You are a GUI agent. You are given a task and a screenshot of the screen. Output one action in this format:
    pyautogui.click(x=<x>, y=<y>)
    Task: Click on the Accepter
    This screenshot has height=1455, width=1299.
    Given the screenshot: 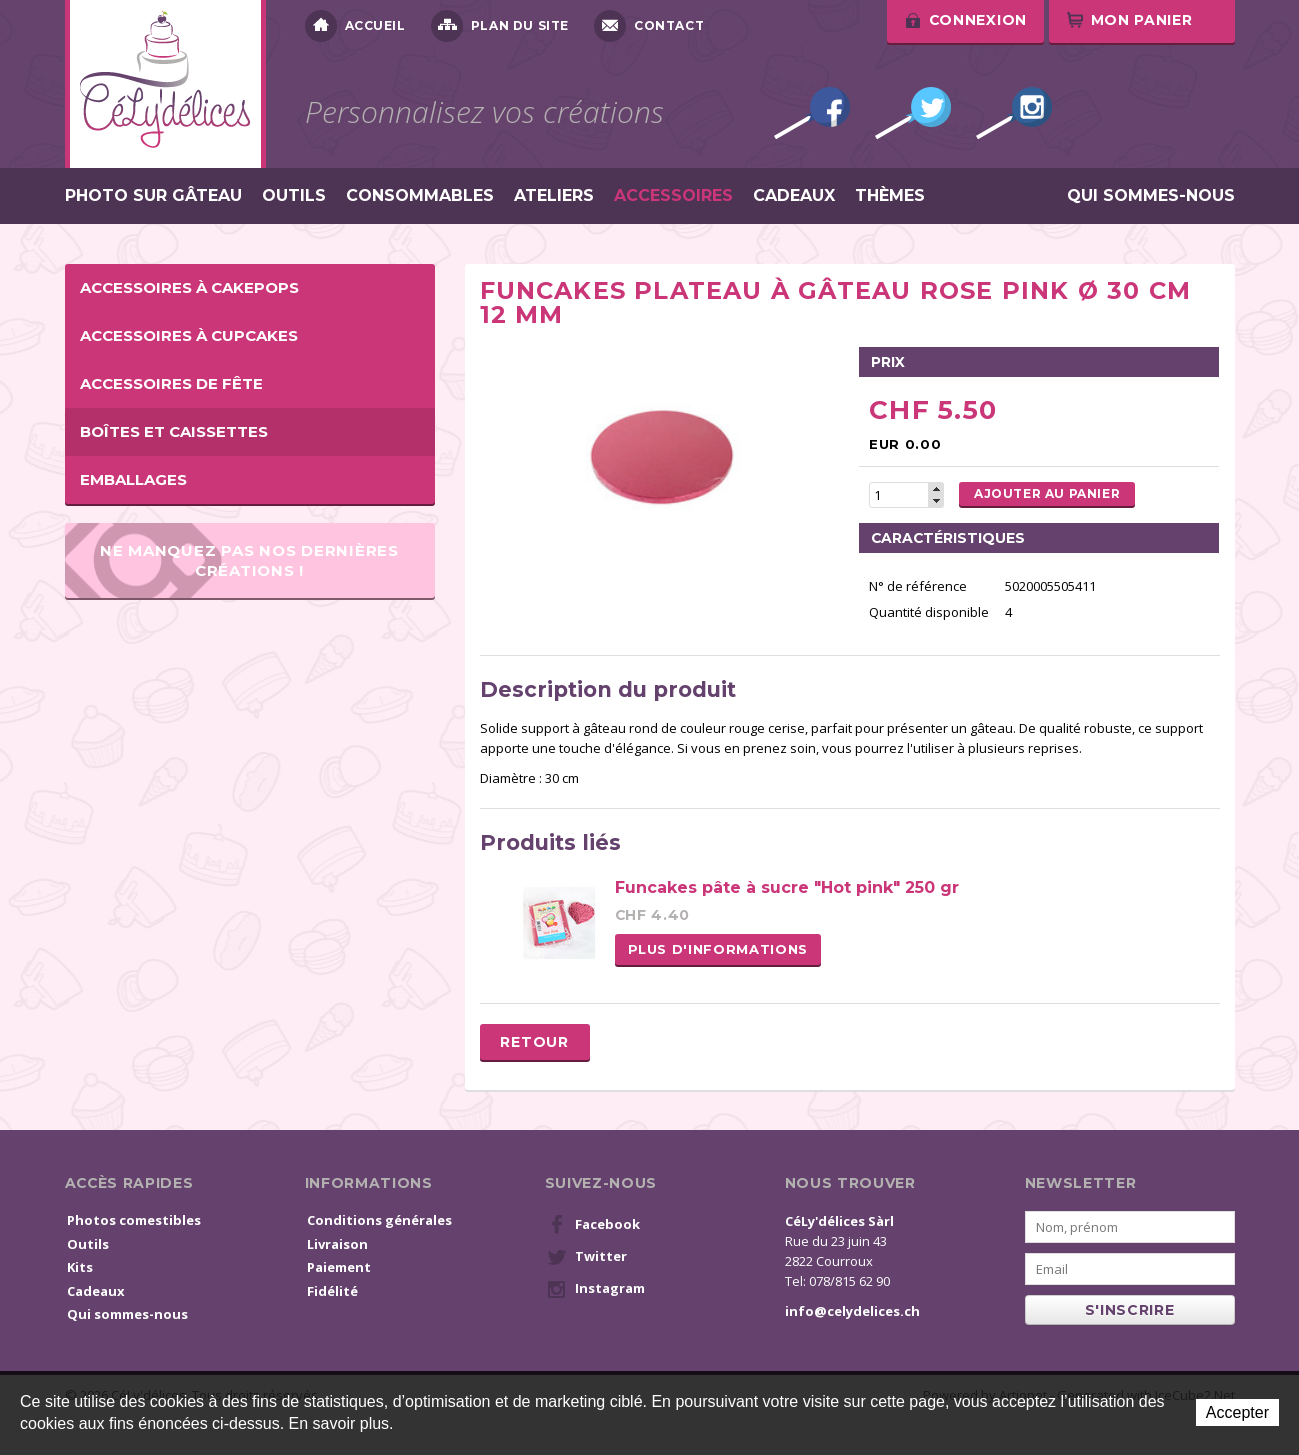 What is the action you would take?
    pyautogui.click(x=1237, y=1412)
    